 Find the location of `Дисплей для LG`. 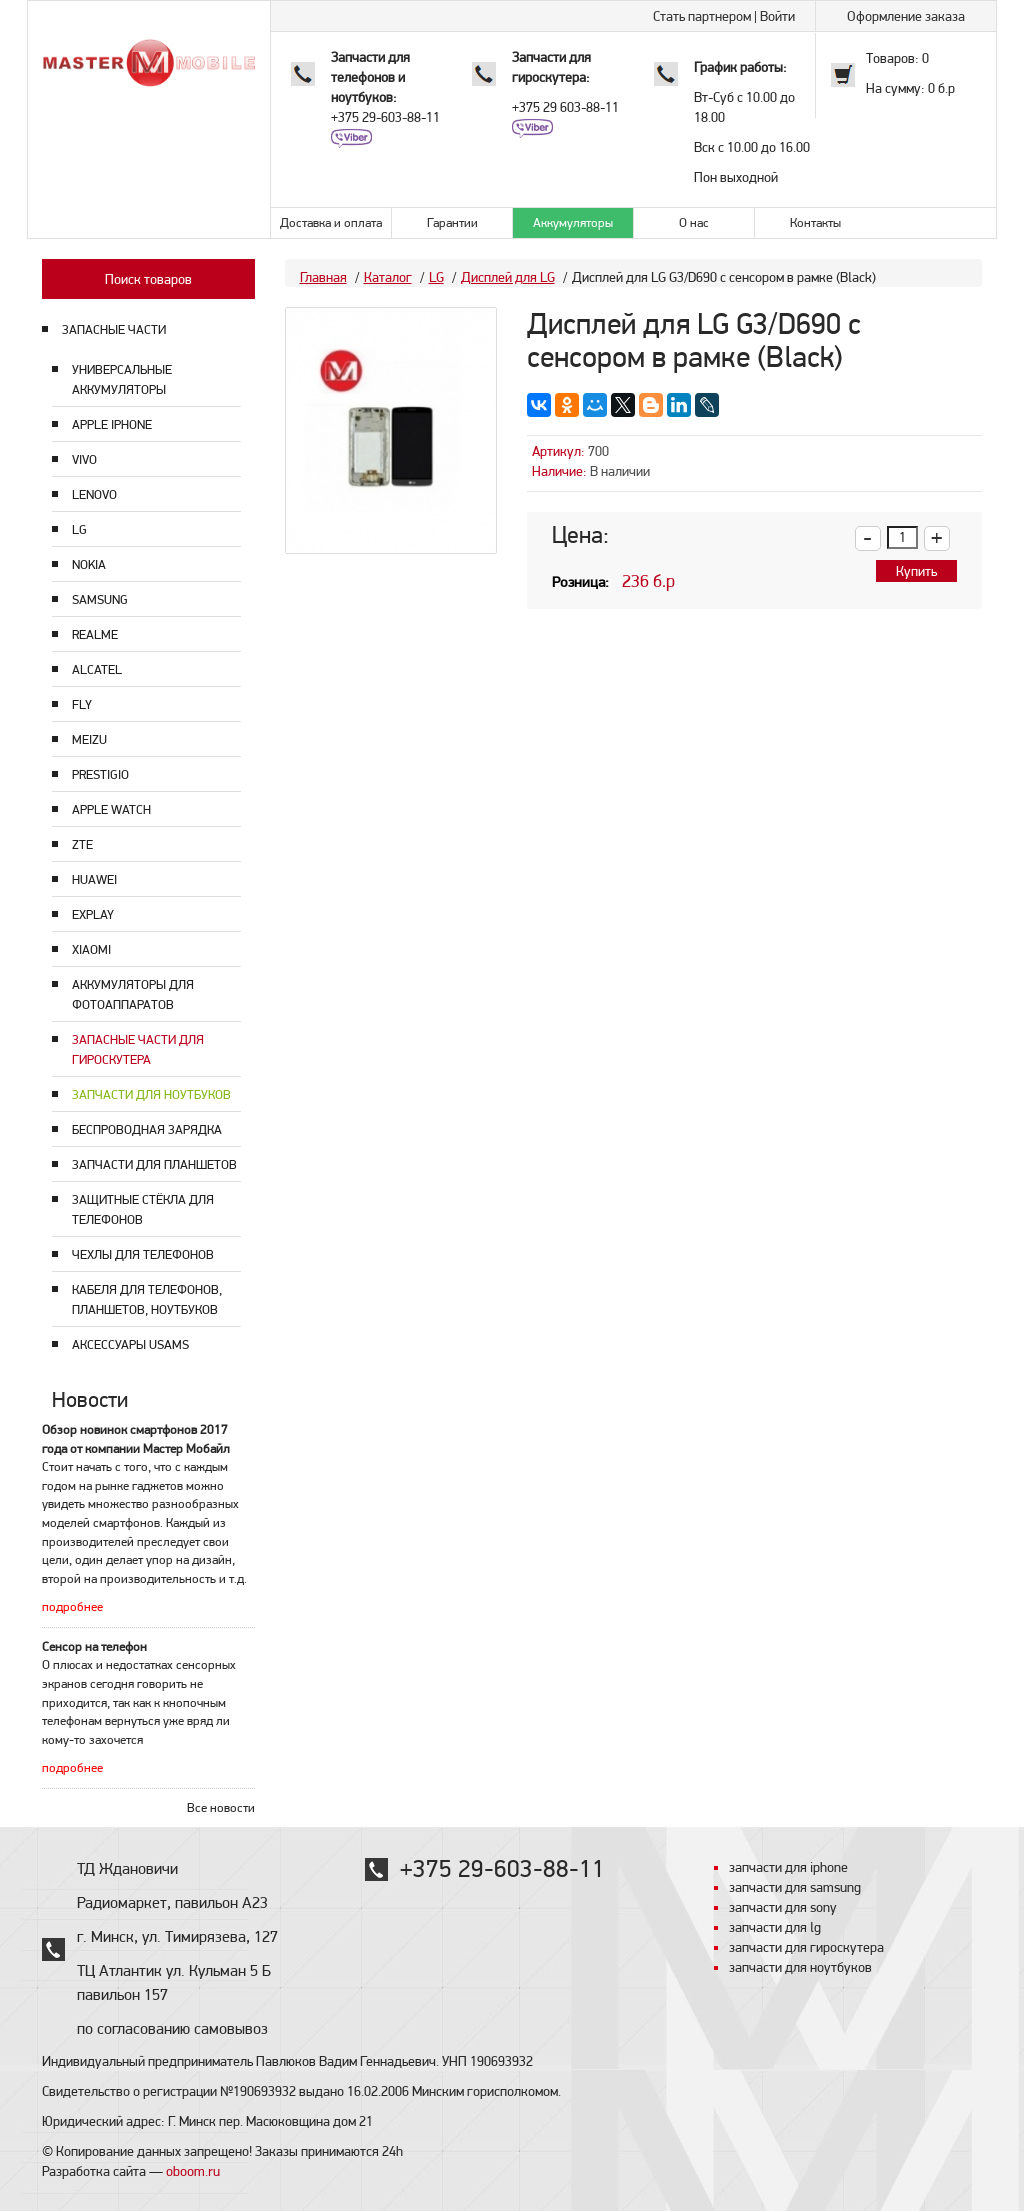

Дисплей для LG is located at coordinates (508, 277).